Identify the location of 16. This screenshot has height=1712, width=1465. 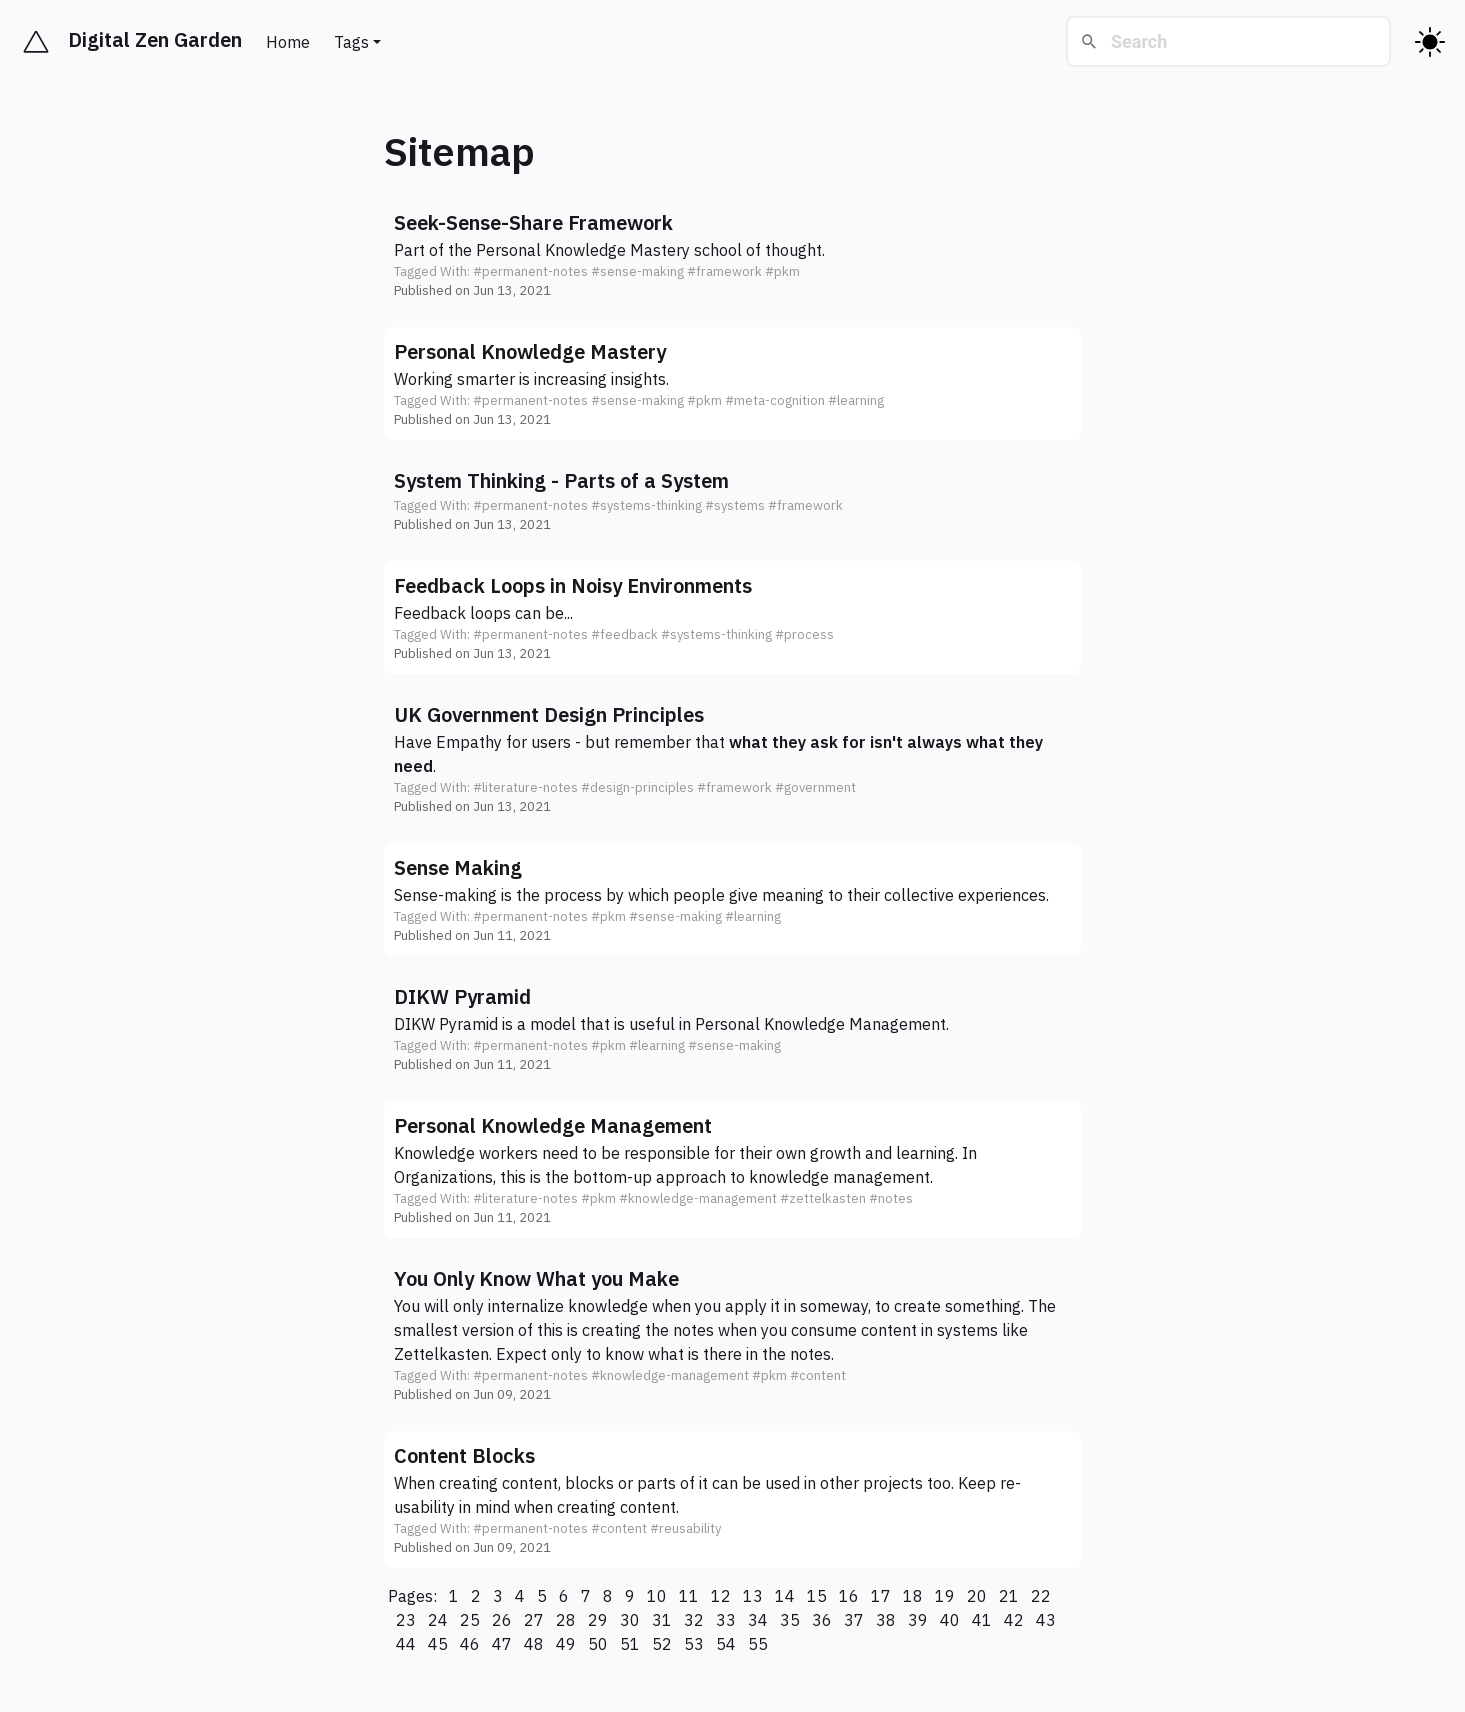
(849, 1596).